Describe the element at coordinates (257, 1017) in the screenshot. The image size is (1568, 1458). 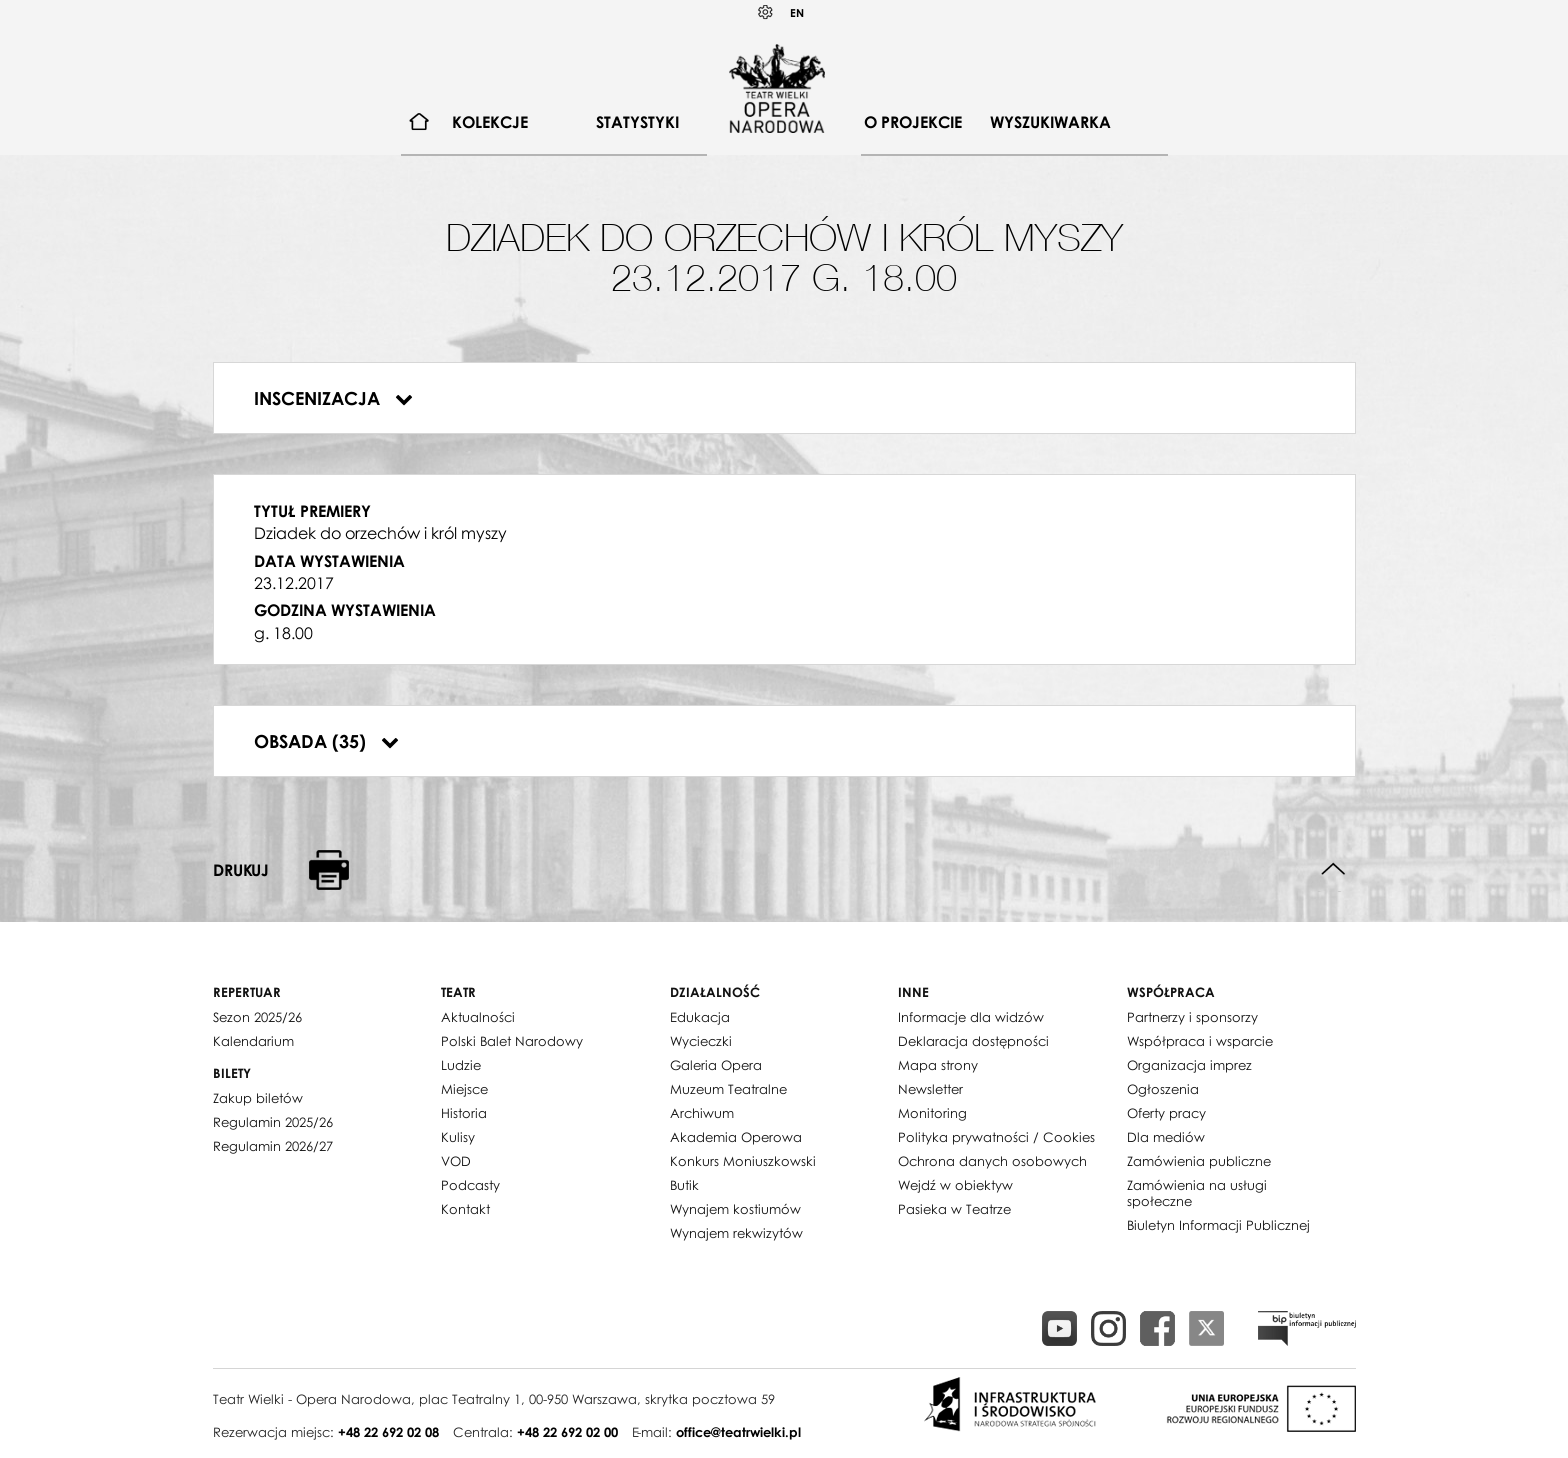
I see `Sezon 2025/26` at that location.